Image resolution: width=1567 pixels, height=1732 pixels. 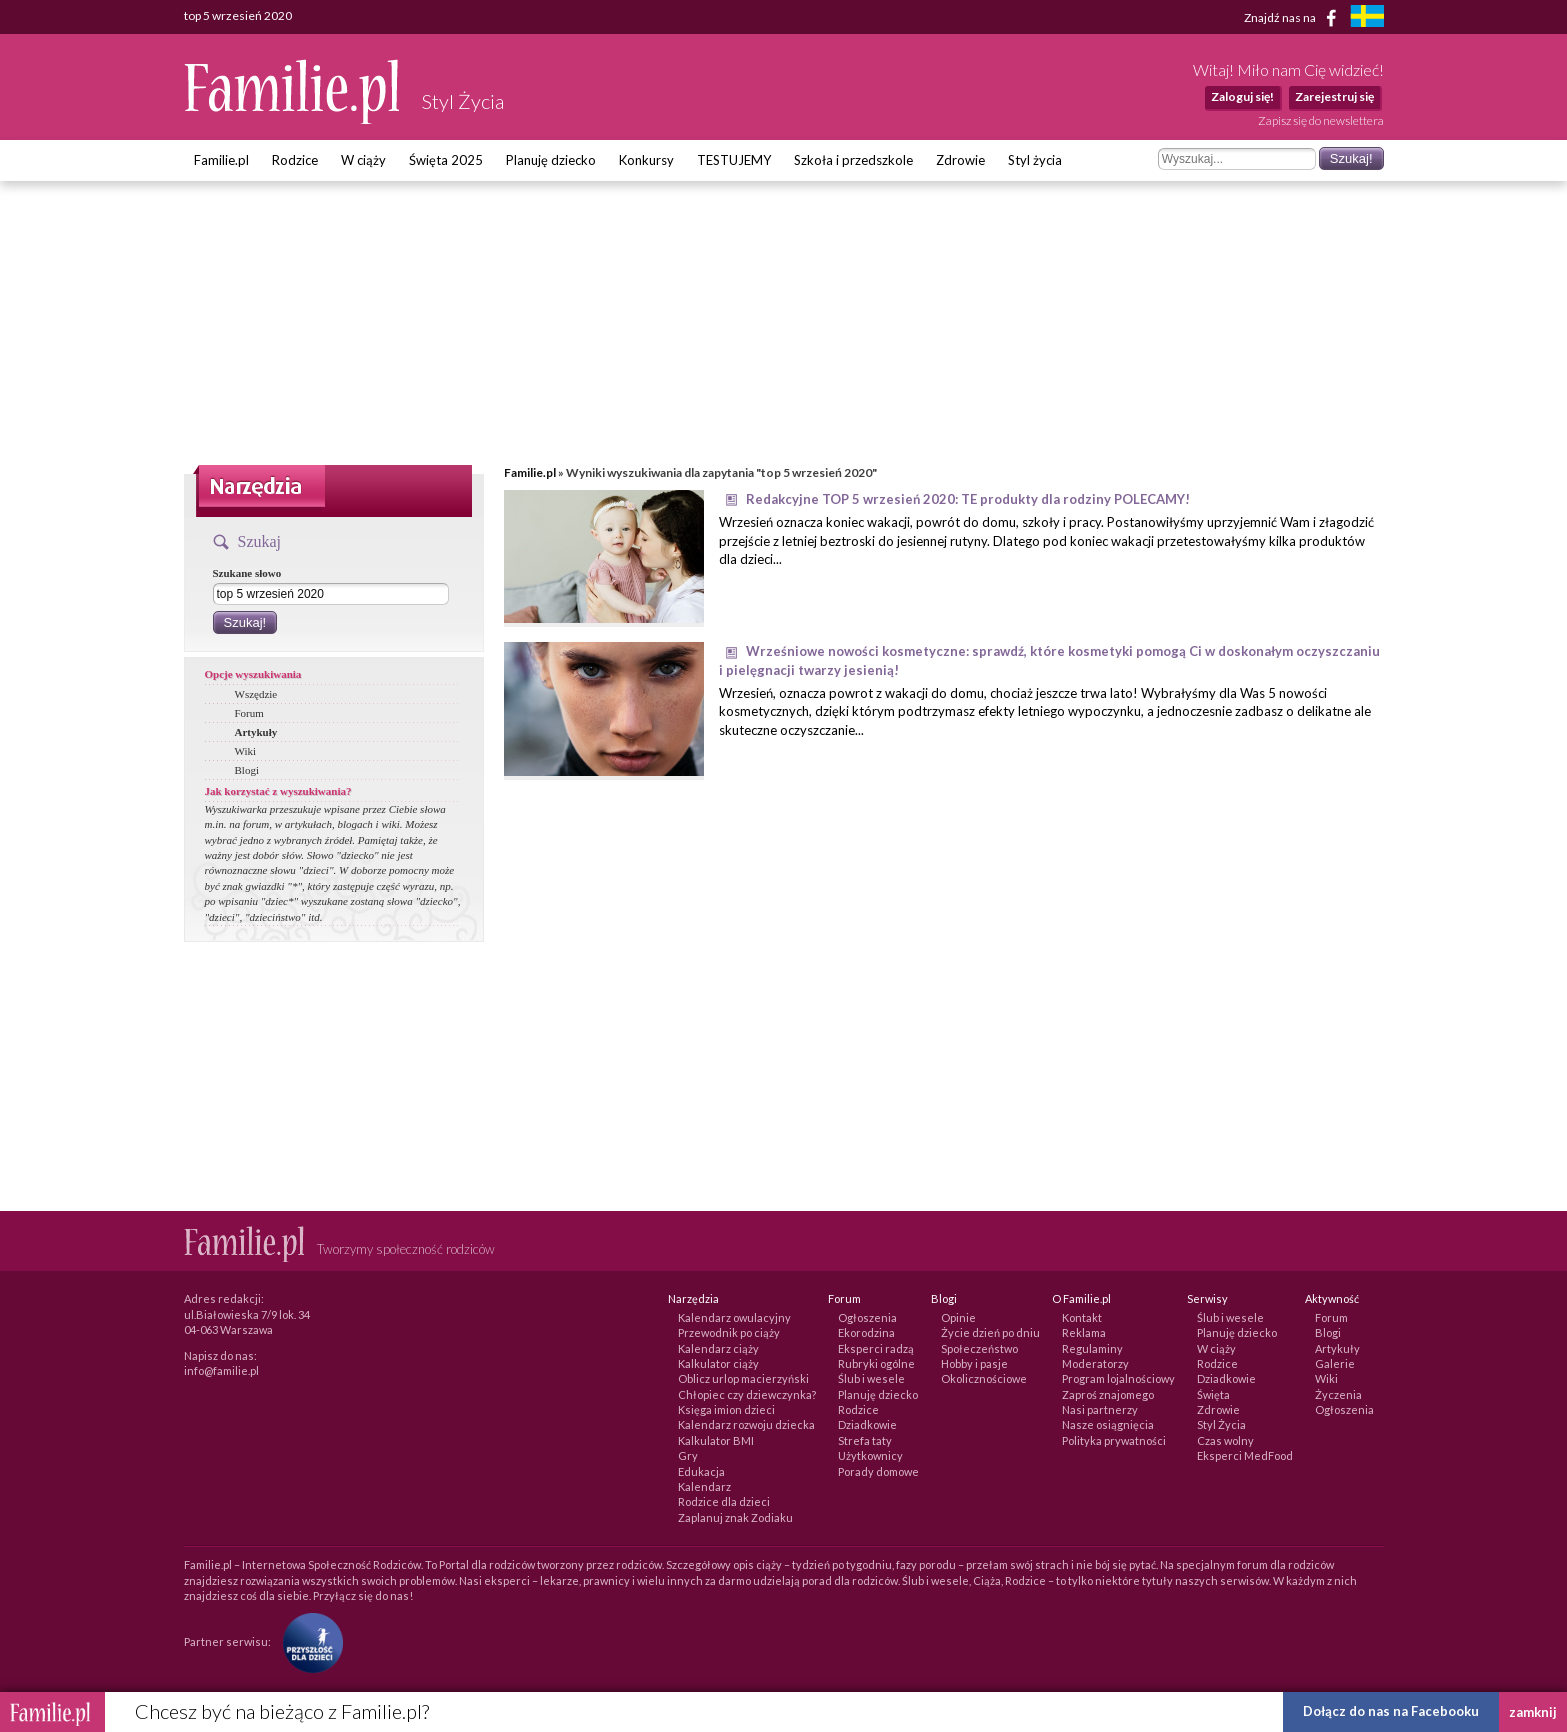 I want to click on Okolicznościowe, so click(x=984, y=1378).